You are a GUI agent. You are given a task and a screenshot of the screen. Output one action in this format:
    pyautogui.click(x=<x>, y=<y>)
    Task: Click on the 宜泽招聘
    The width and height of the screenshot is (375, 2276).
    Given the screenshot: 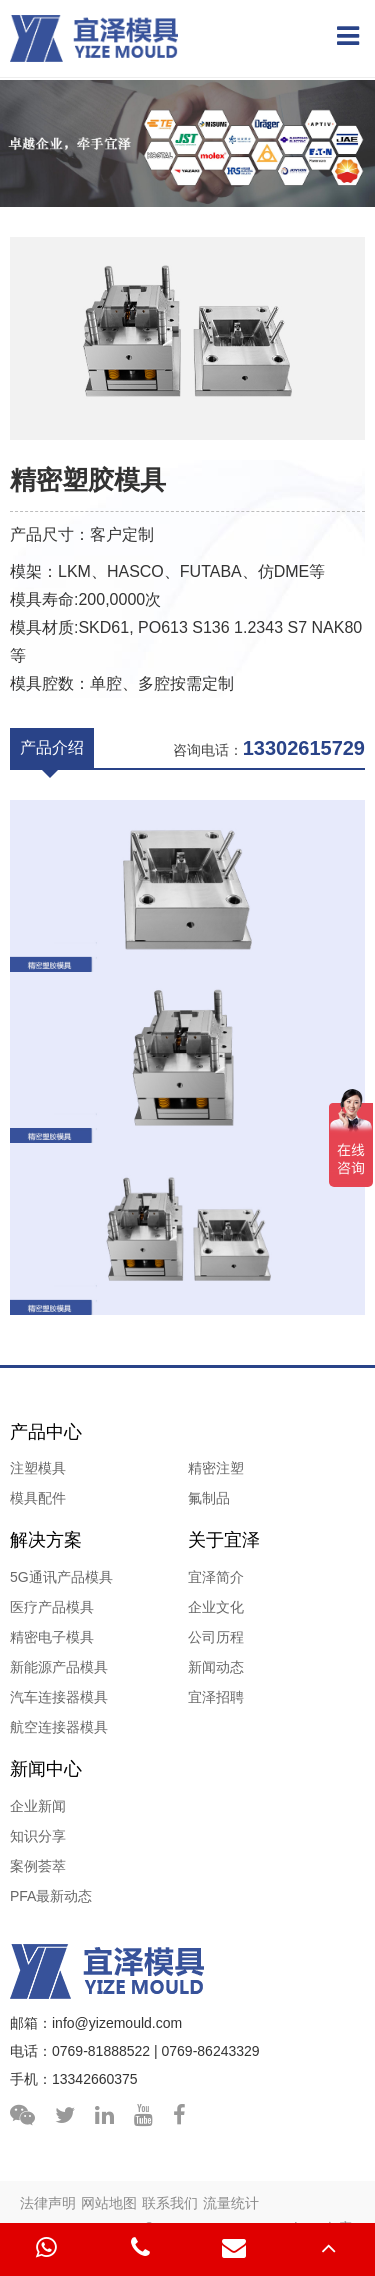 What is the action you would take?
    pyautogui.click(x=216, y=1697)
    